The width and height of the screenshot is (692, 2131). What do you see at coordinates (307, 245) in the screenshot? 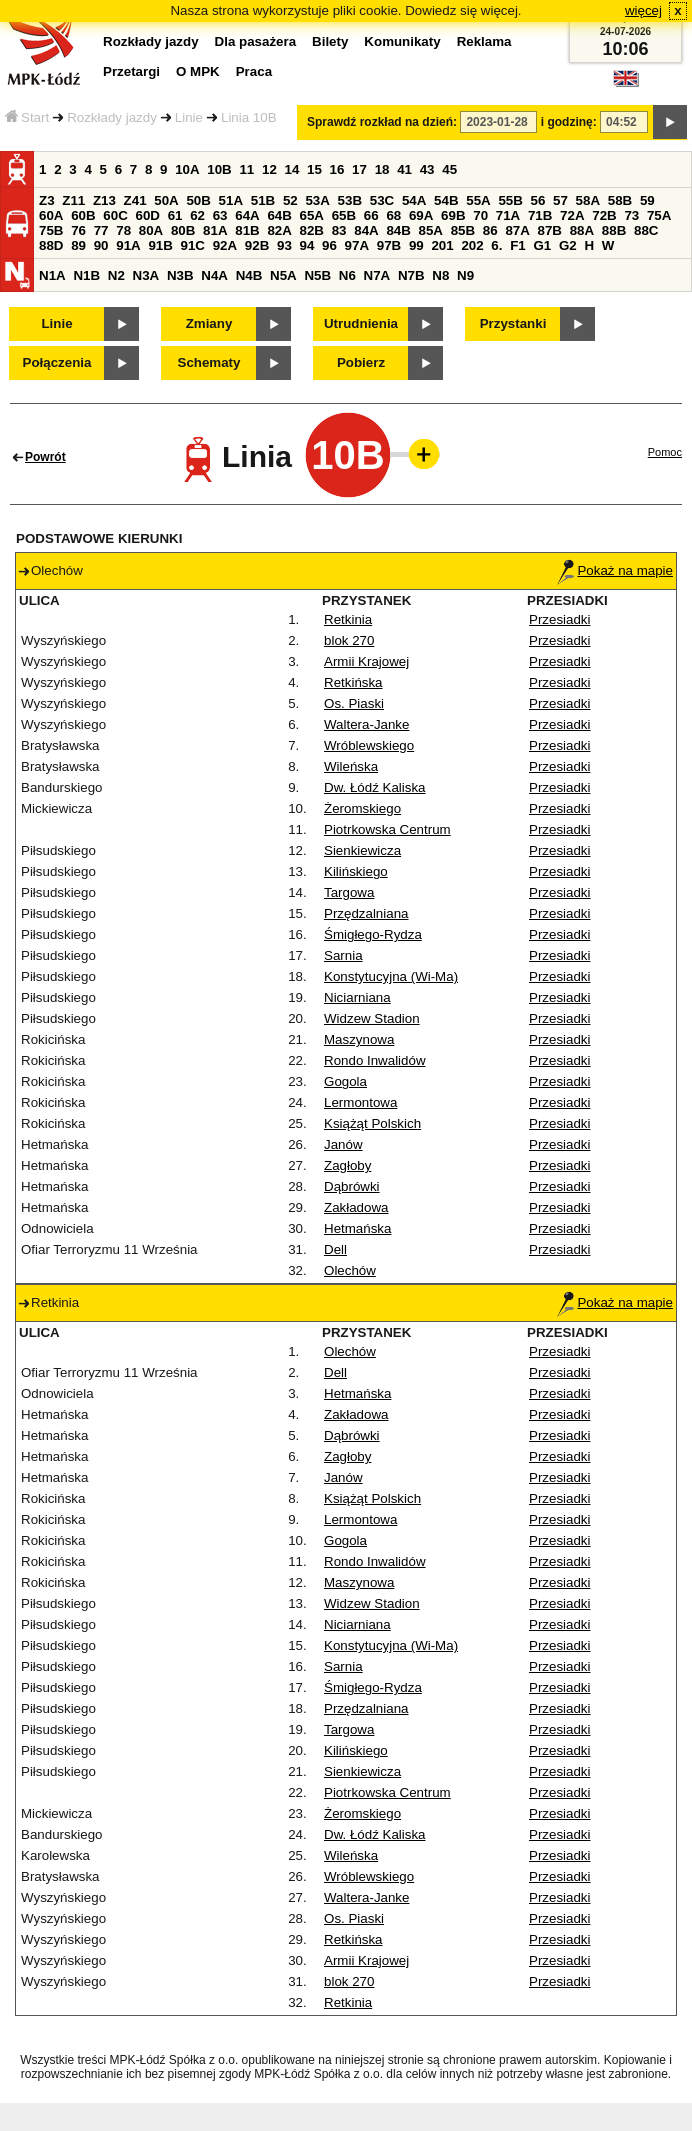
I see `94` at bounding box center [307, 245].